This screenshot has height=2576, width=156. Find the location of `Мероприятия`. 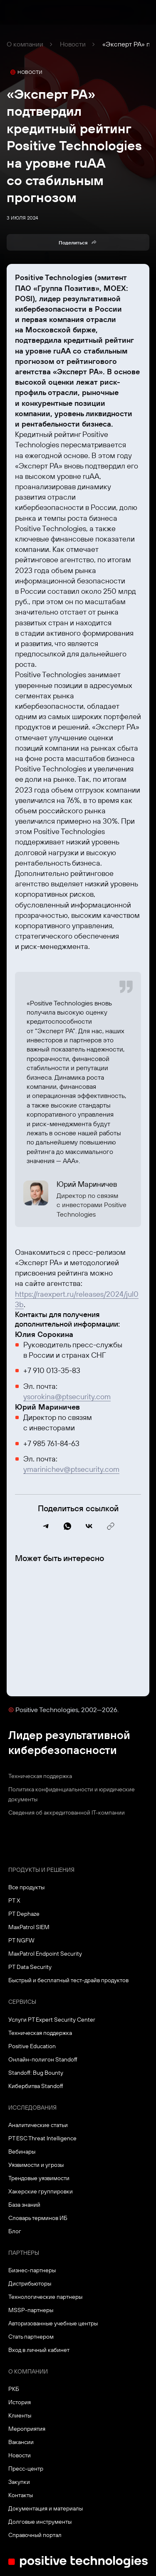

Мероприятия is located at coordinates (26, 2428).